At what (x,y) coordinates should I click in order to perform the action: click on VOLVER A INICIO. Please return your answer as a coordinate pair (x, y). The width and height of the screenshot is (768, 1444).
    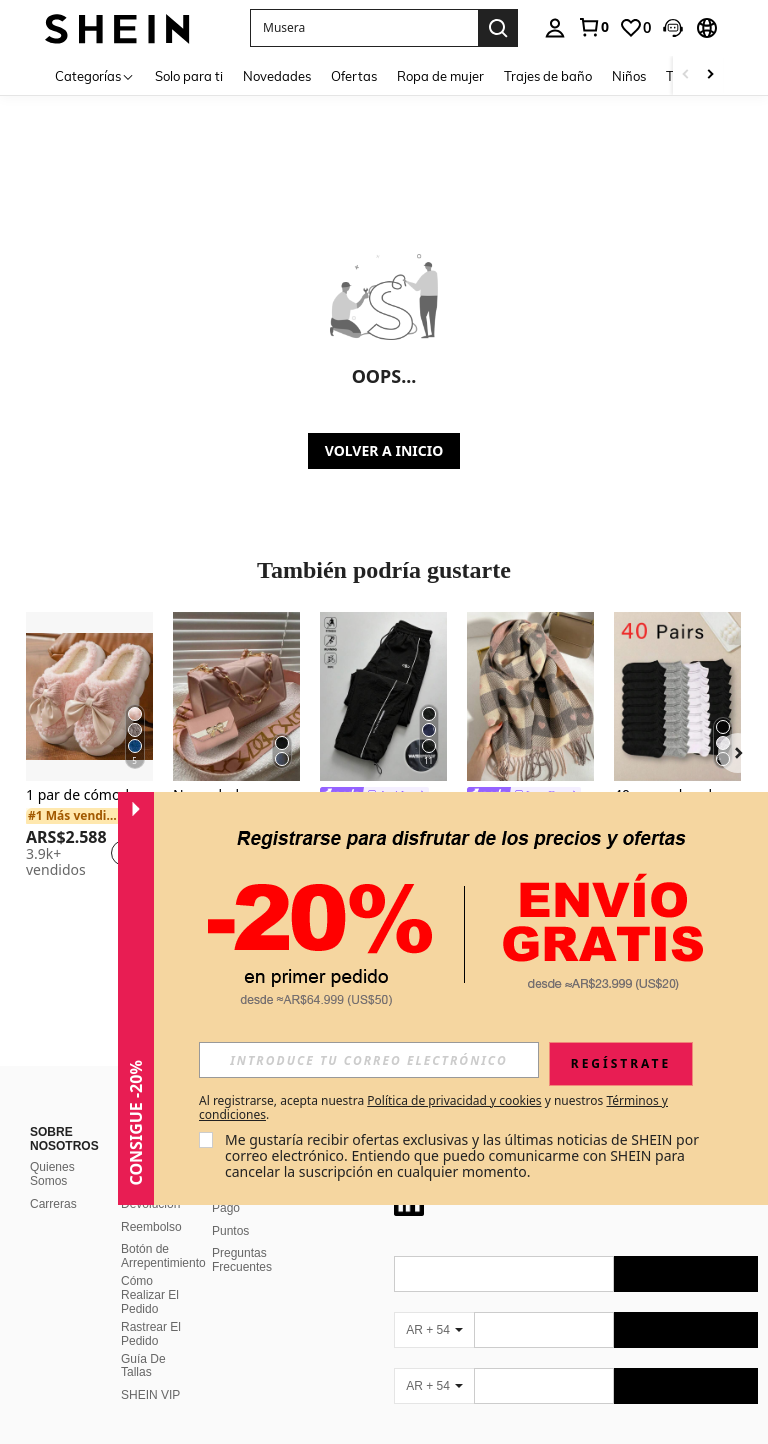
    Looking at the image, I should click on (384, 450).